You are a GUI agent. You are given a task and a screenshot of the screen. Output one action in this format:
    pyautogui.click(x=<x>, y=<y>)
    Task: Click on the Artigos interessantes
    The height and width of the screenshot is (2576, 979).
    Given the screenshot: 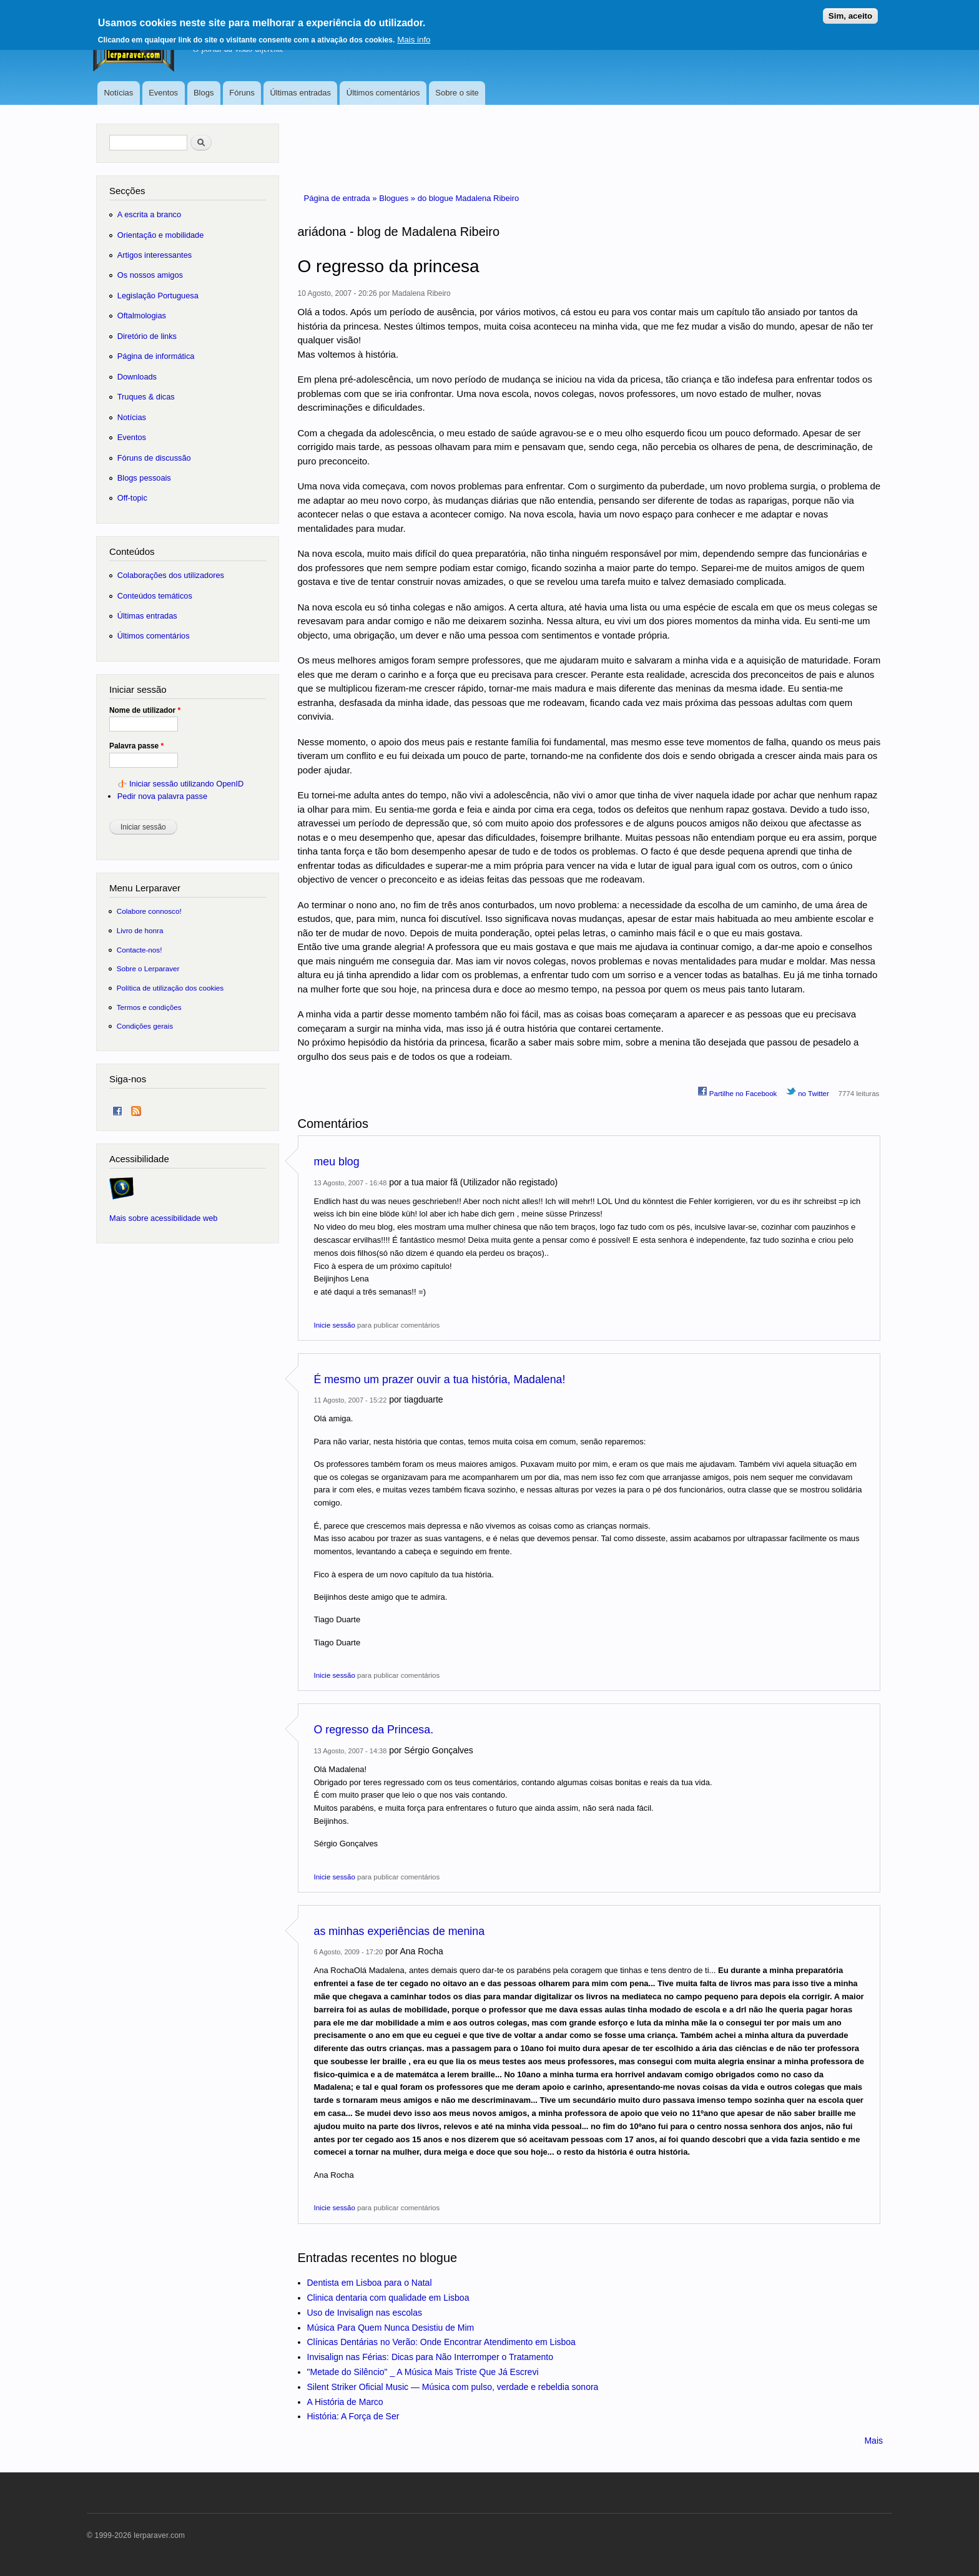 What is the action you would take?
    pyautogui.click(x=154, y=255)
    